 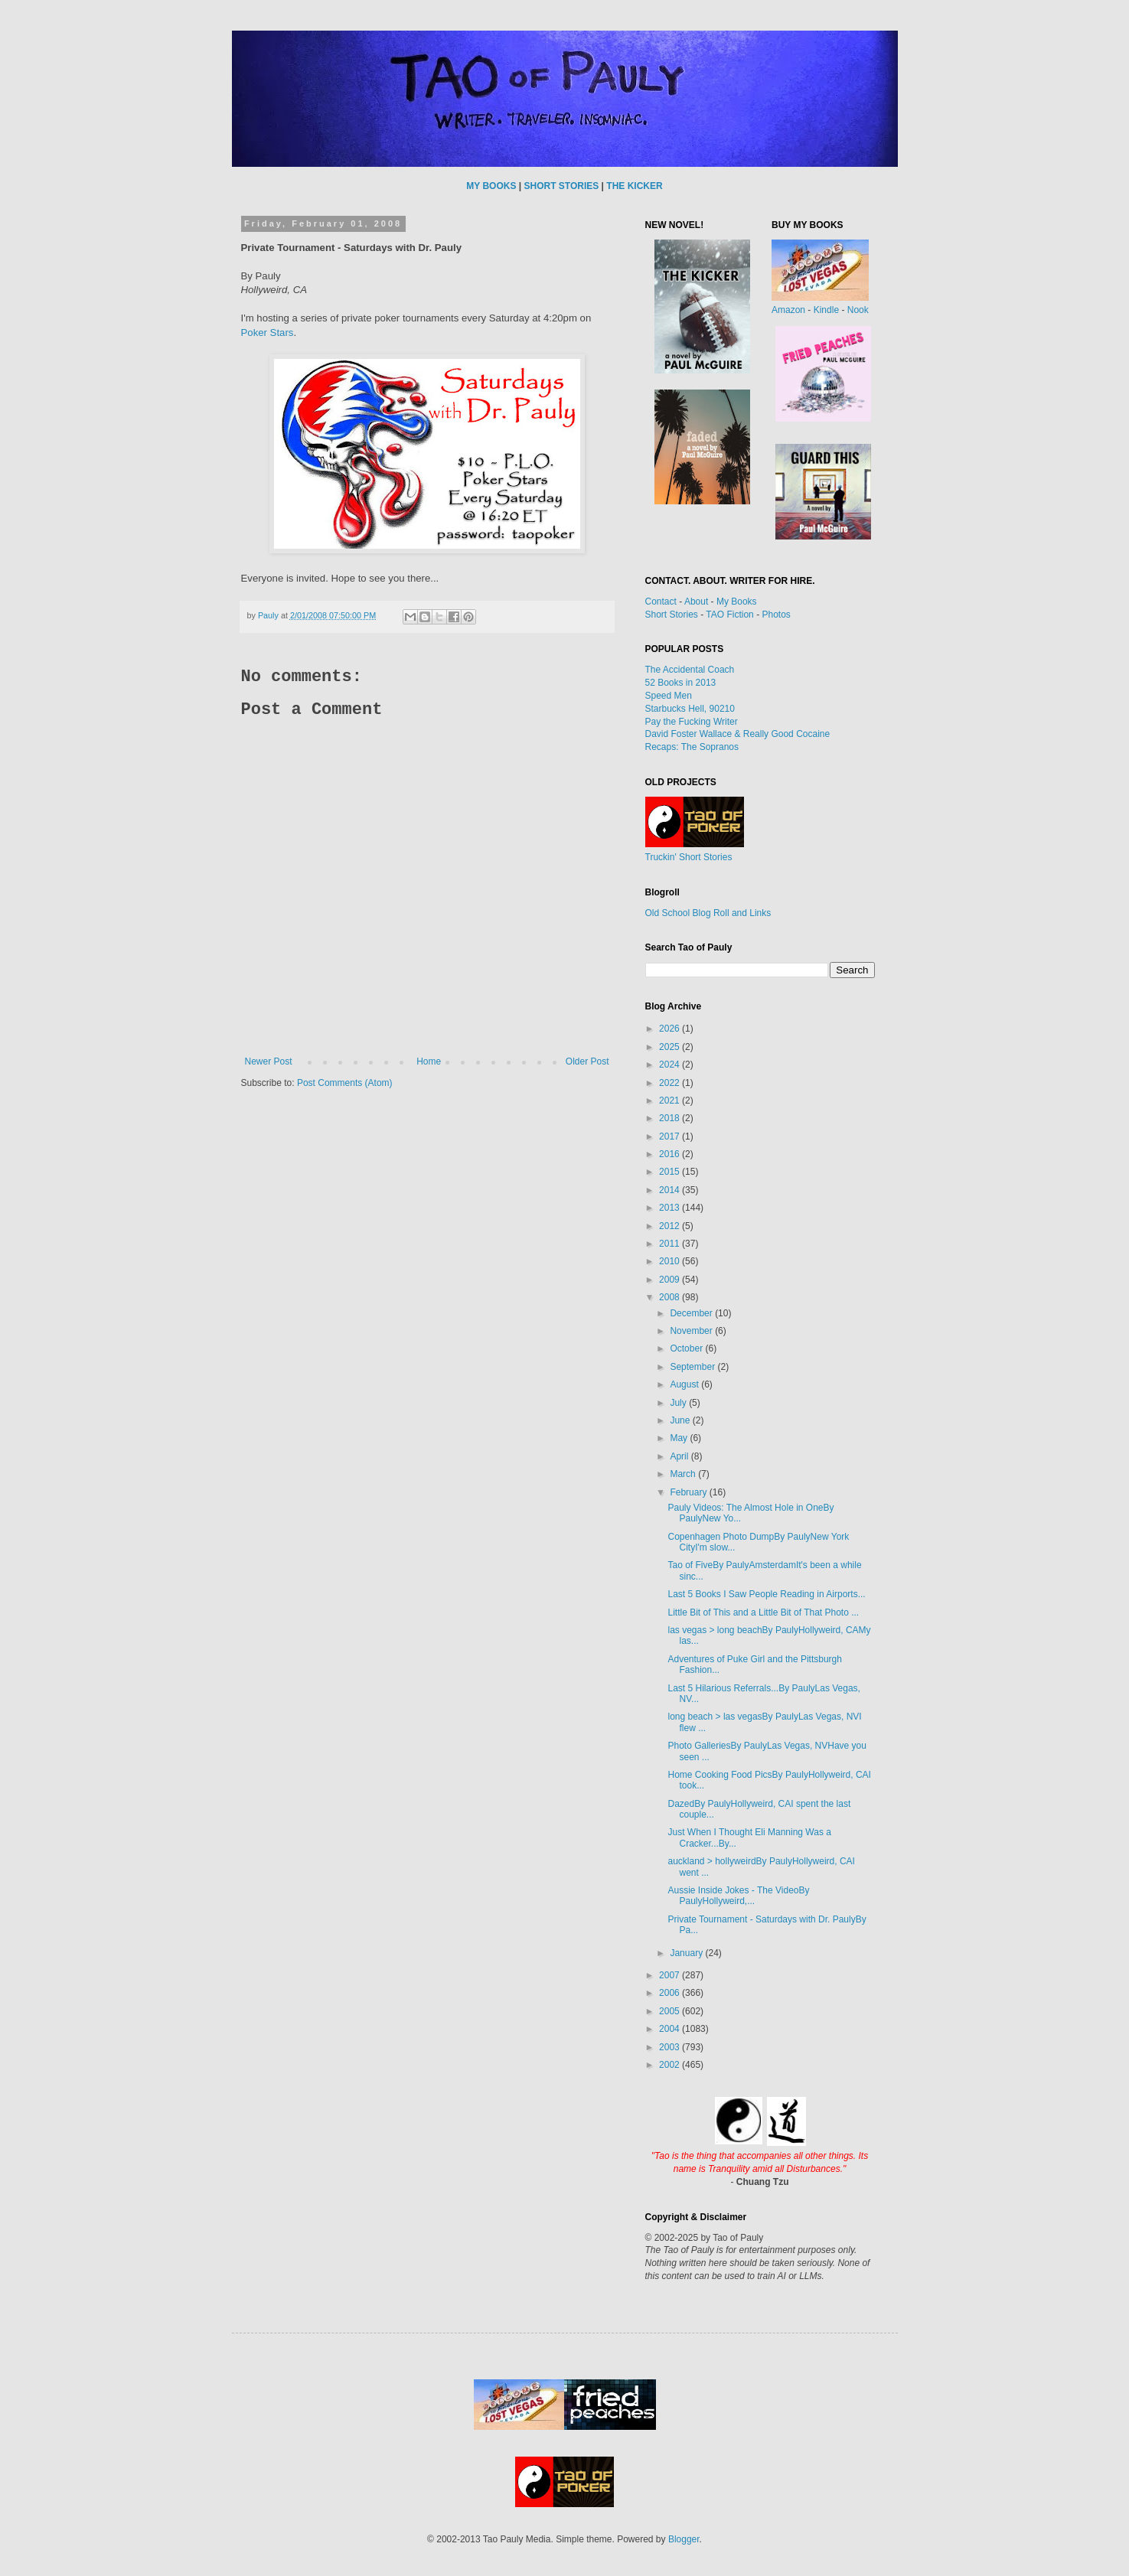 I want to click on The Accidental Coach, so click(x=690, y=669).